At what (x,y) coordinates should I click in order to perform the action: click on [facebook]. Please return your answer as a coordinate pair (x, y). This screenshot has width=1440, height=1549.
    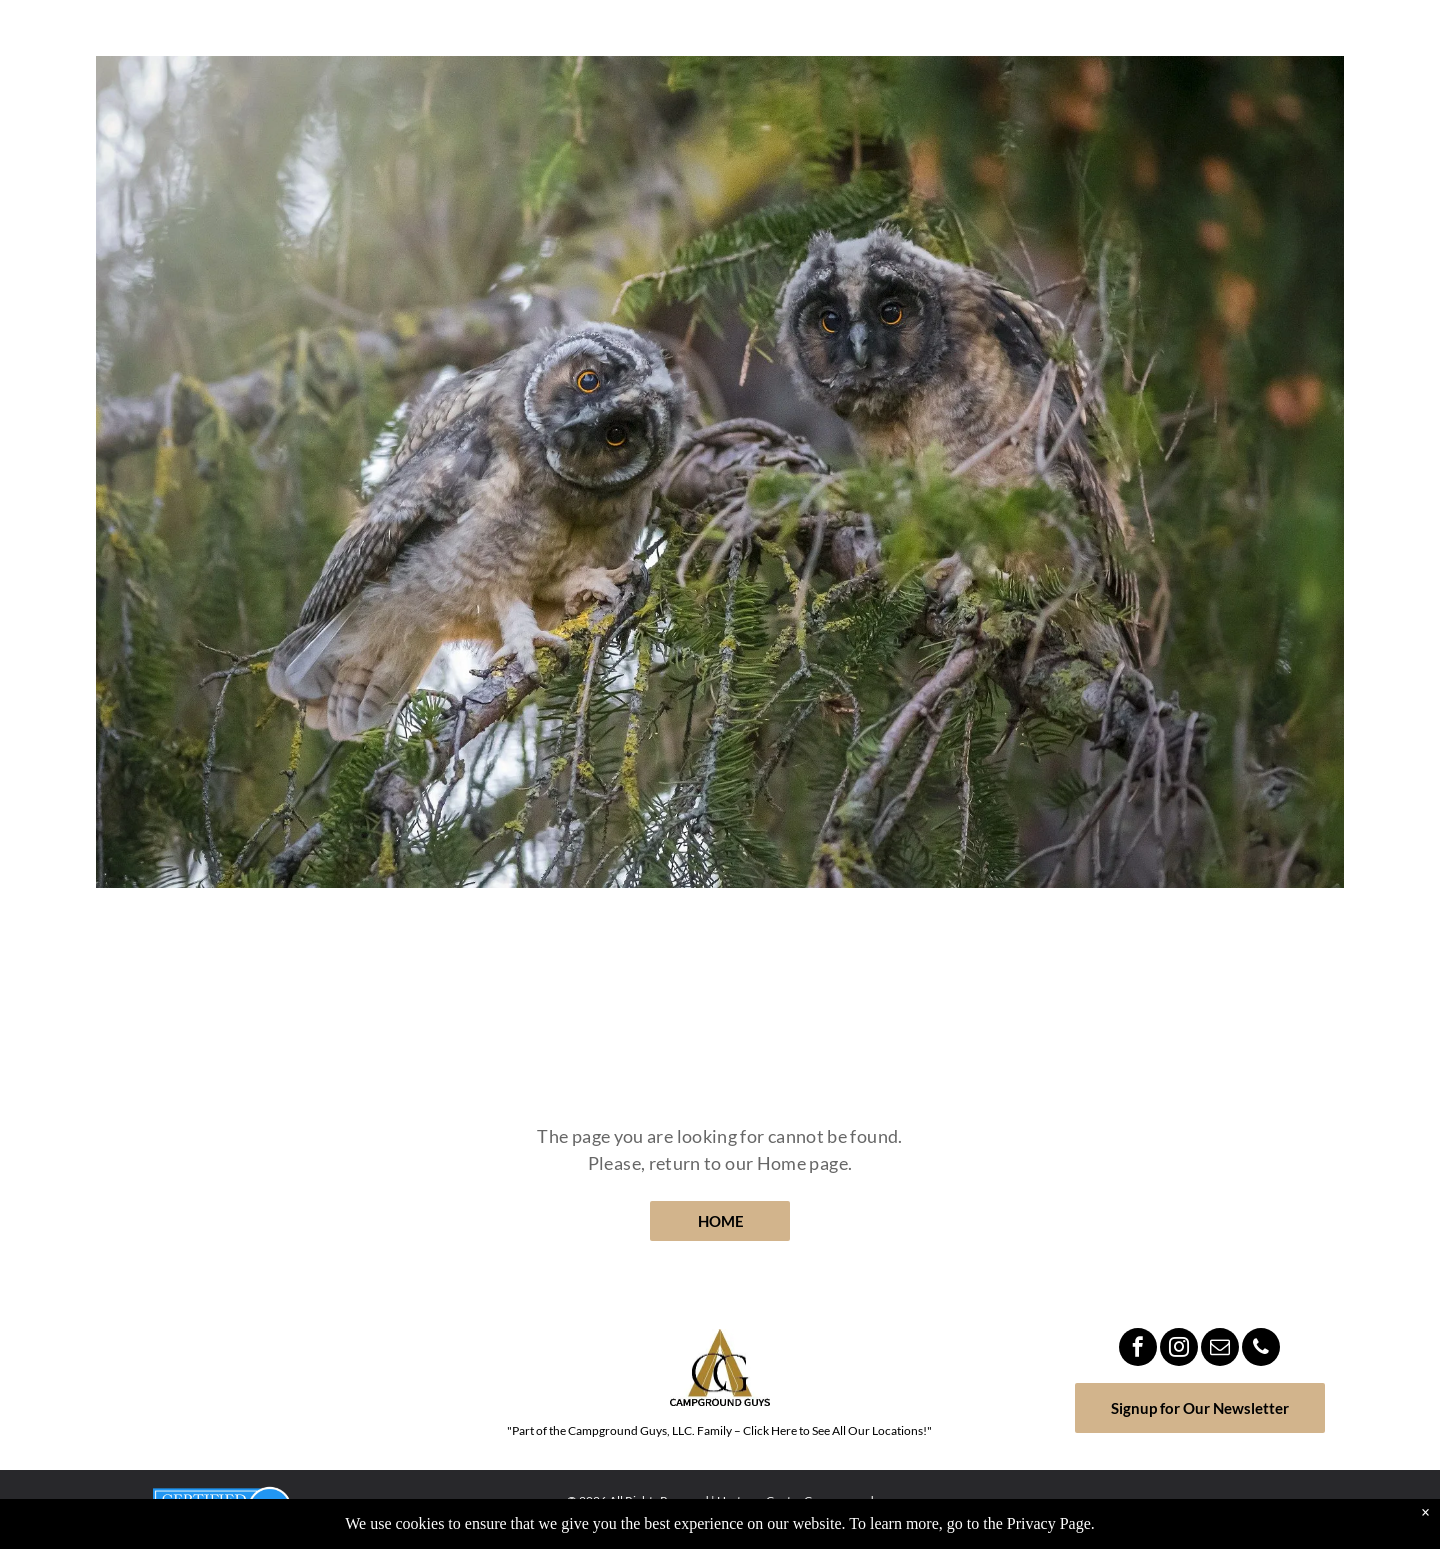
    Looking at the image, I should click on (1138, 1349).